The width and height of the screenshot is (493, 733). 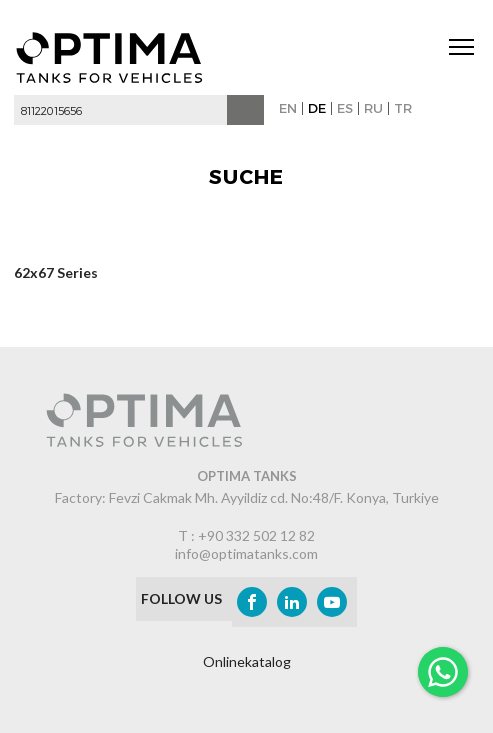 What do you see at coordinates (345, 108) in the screenshot?
I see `ES` at bounding box center [345, 108].